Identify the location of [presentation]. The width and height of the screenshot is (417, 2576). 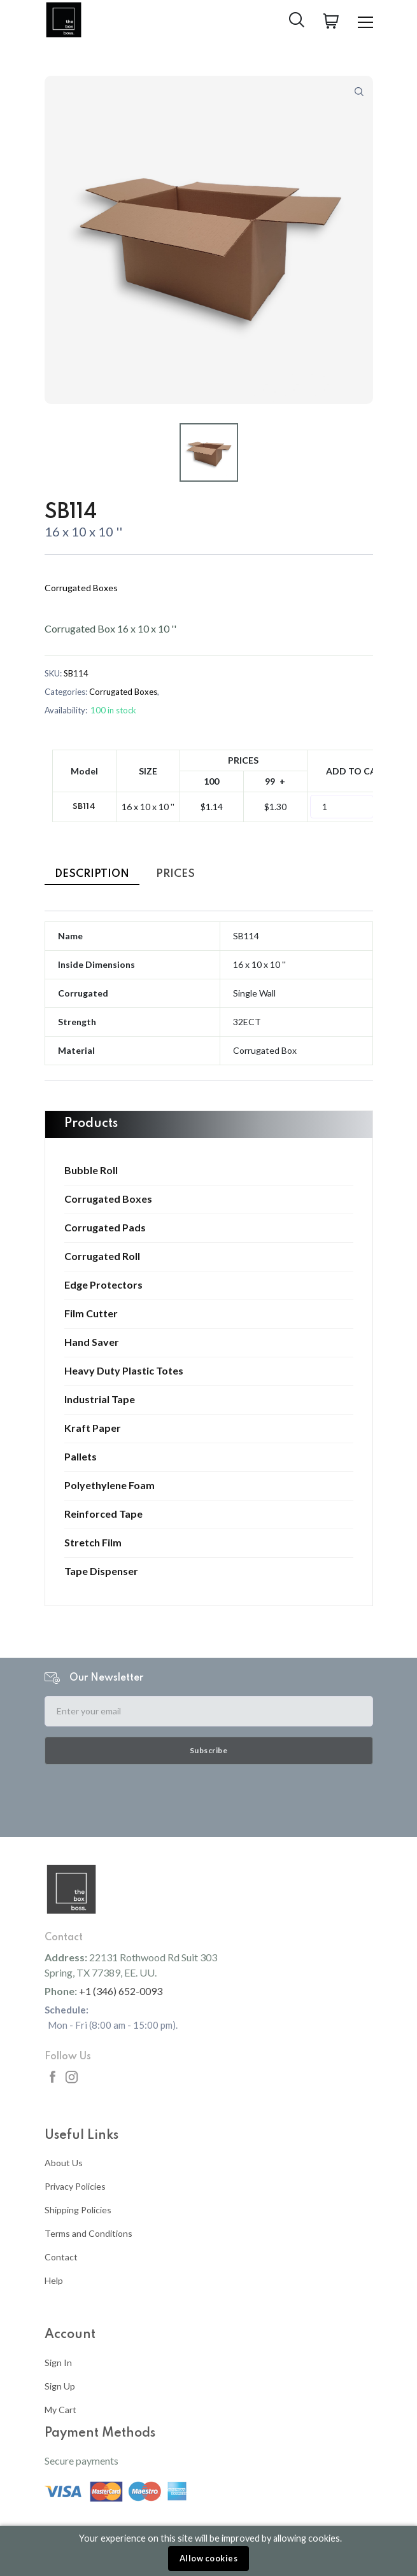
(209, 1799).